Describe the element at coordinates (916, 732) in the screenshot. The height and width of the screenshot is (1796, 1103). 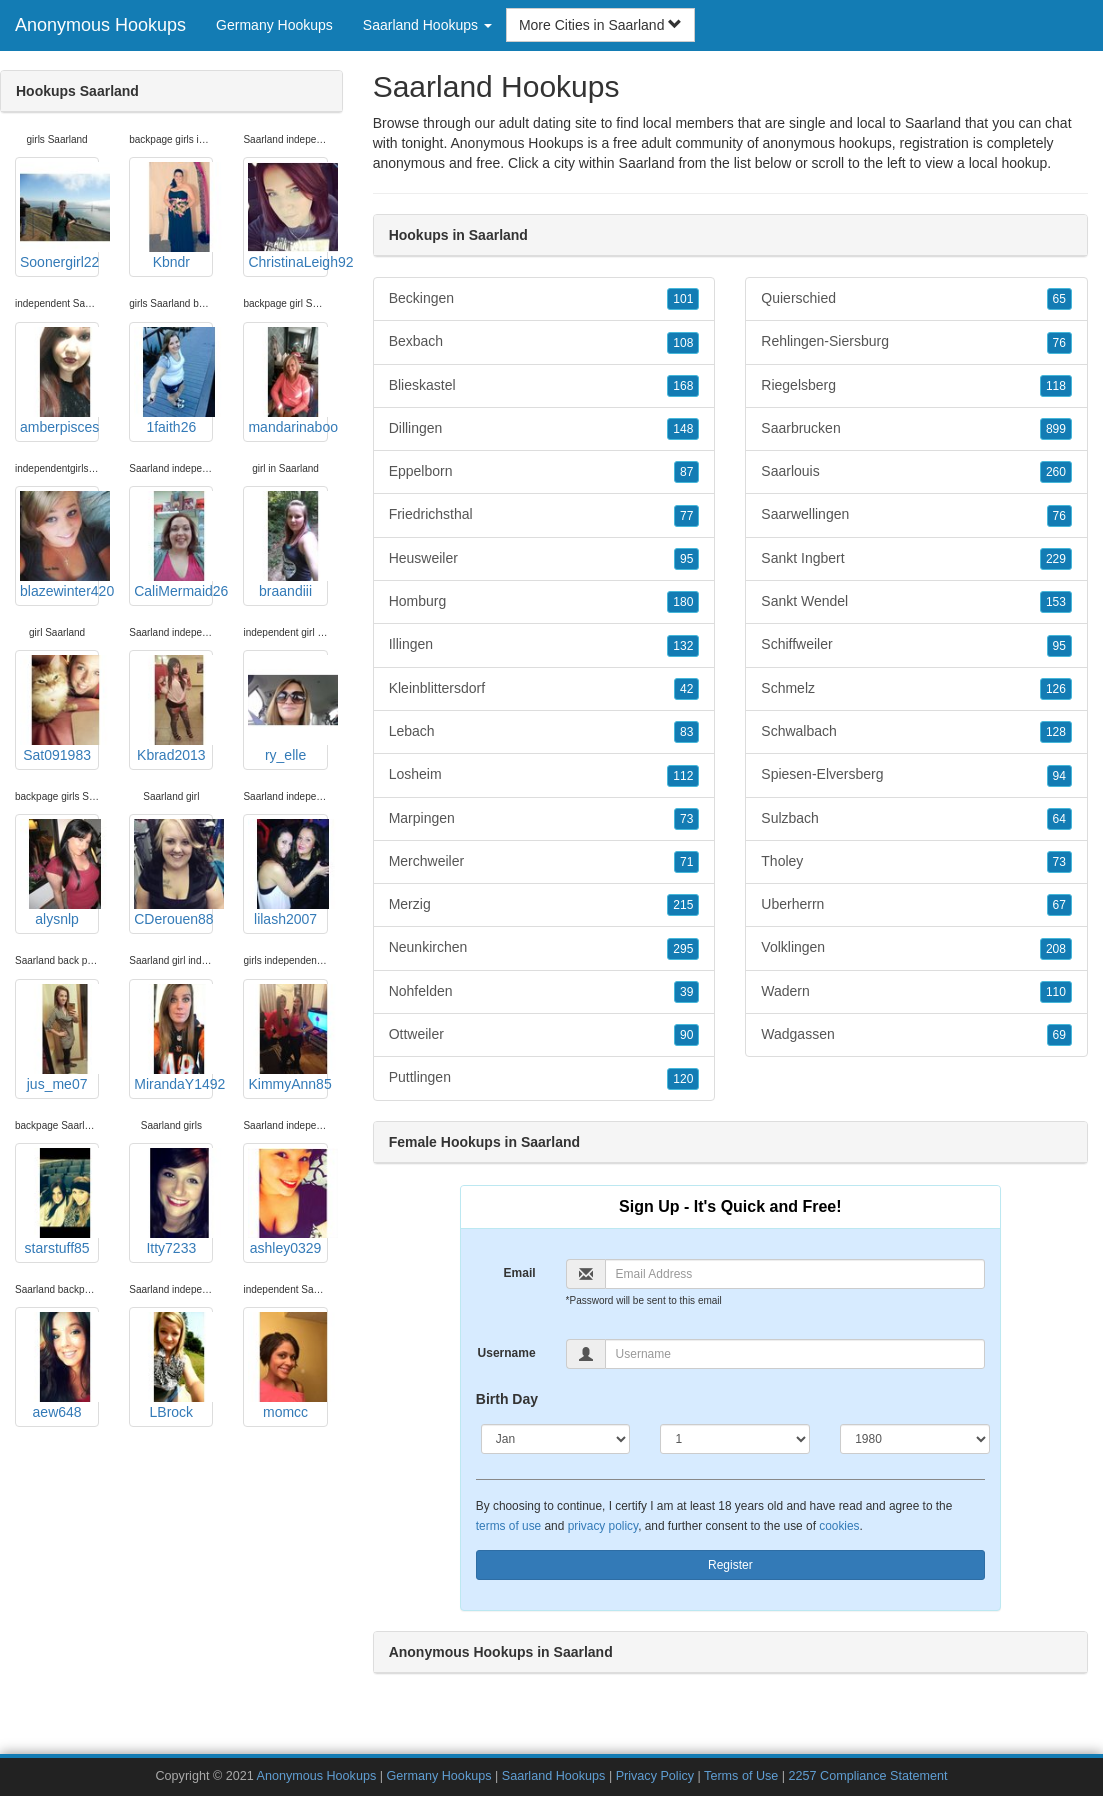
I see `Schwalbach` at that location.